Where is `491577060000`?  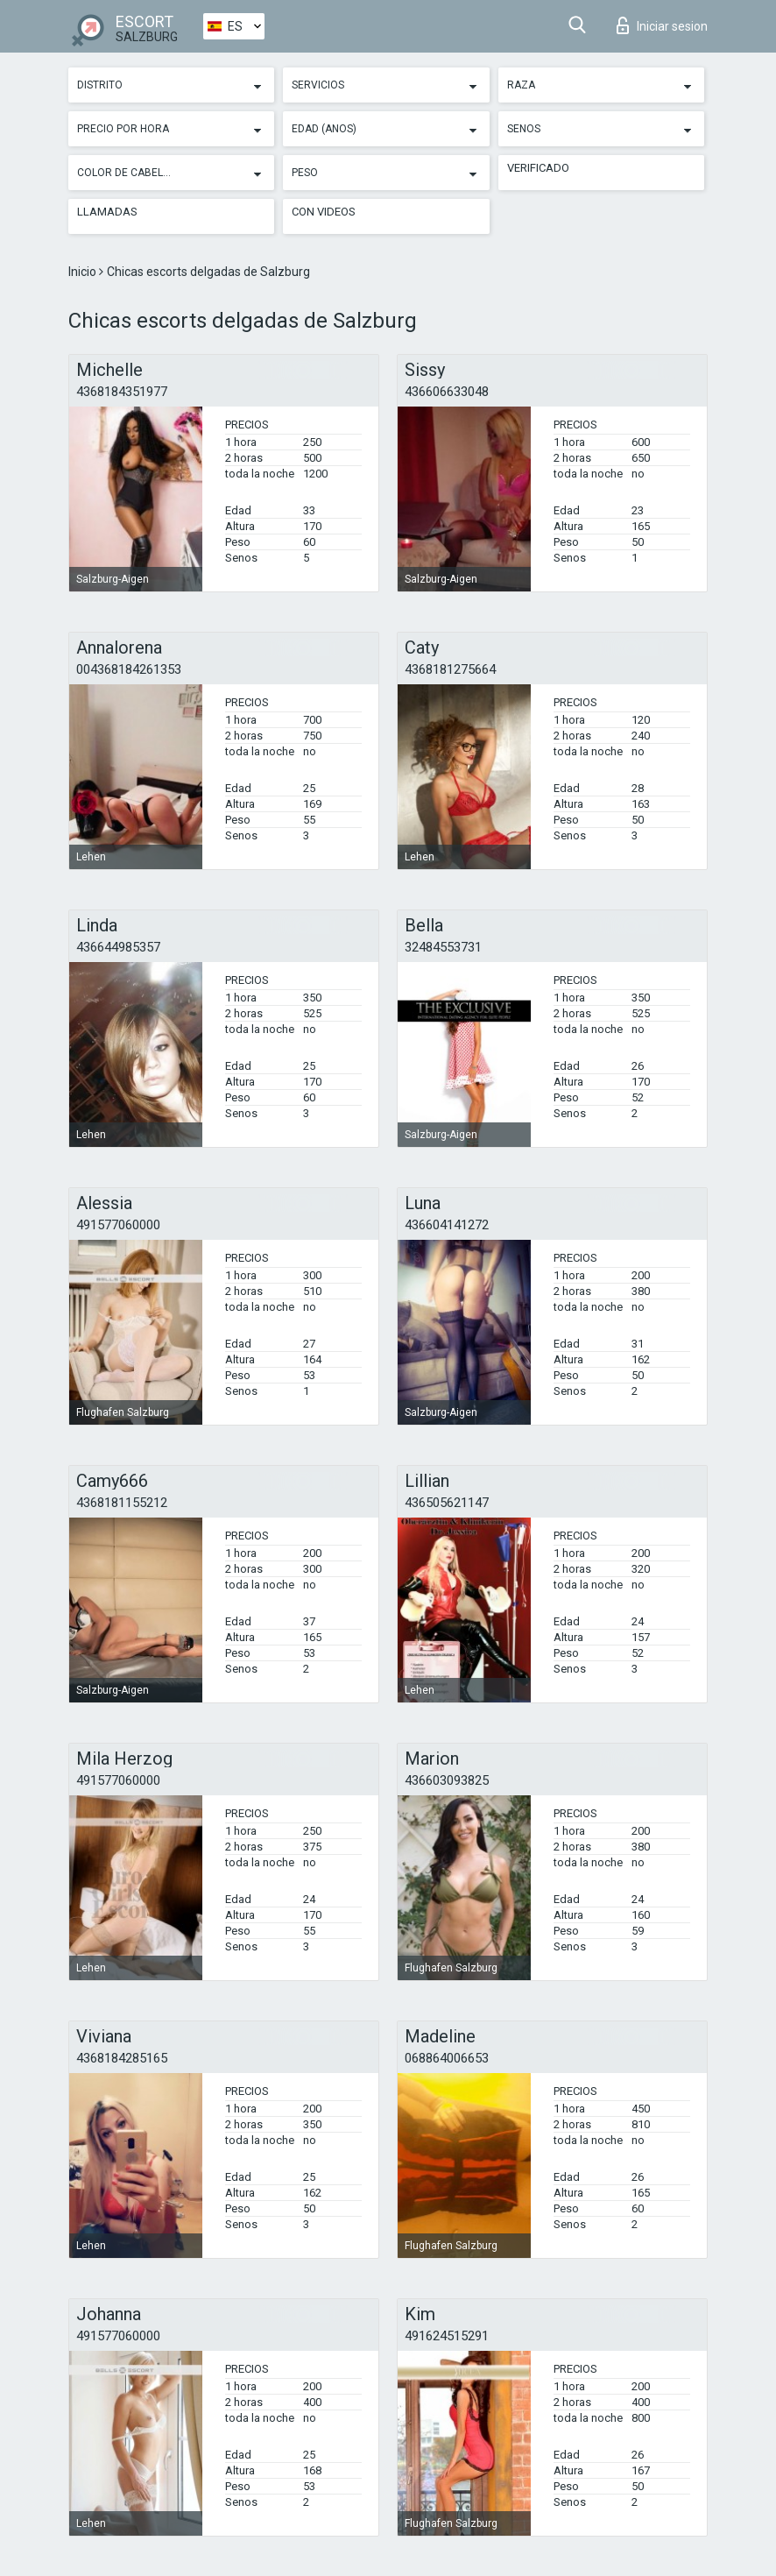 491577060000 is located at coordinates (118, 1225).